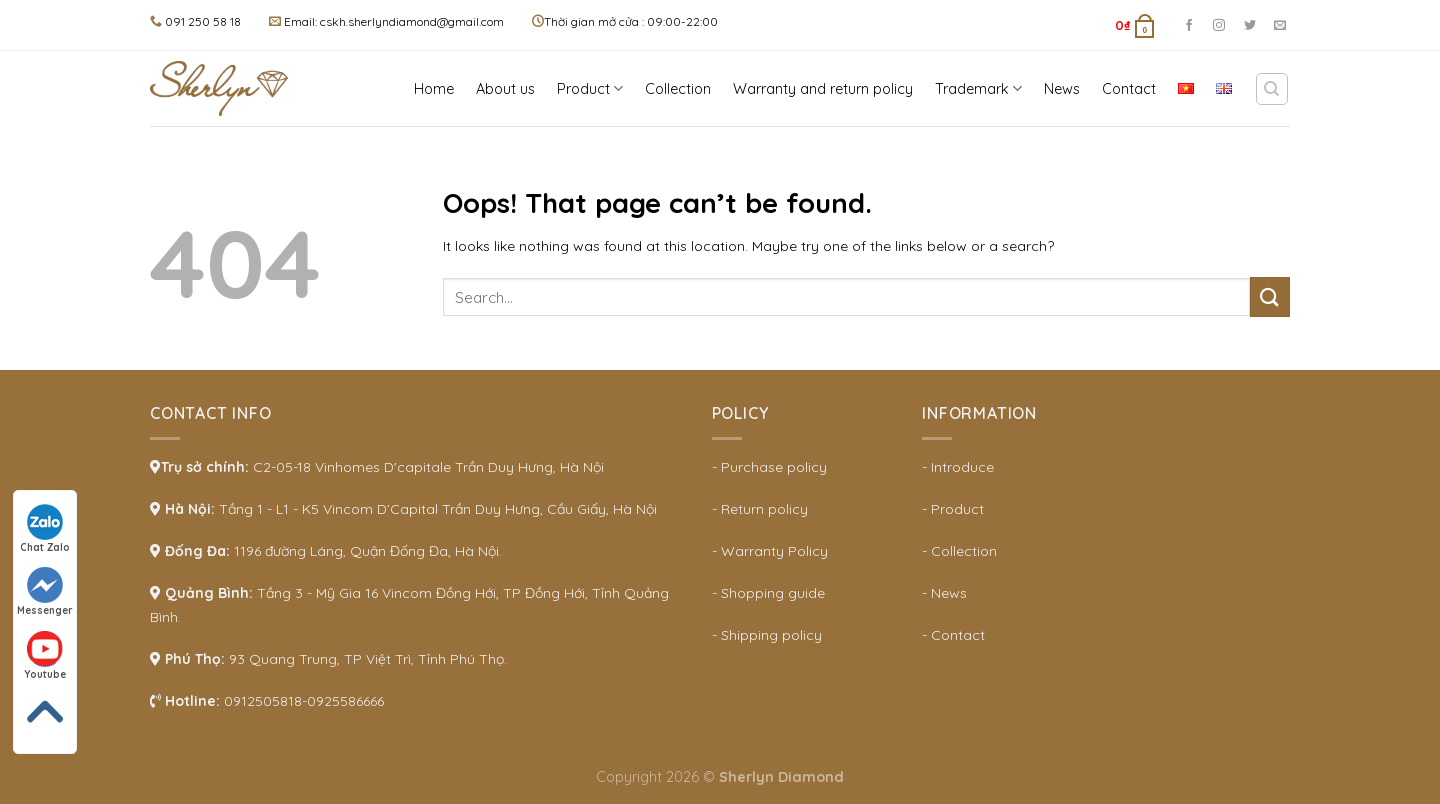 The image size is (1440, 804). I want to click on Trademark, so click(978, 88).